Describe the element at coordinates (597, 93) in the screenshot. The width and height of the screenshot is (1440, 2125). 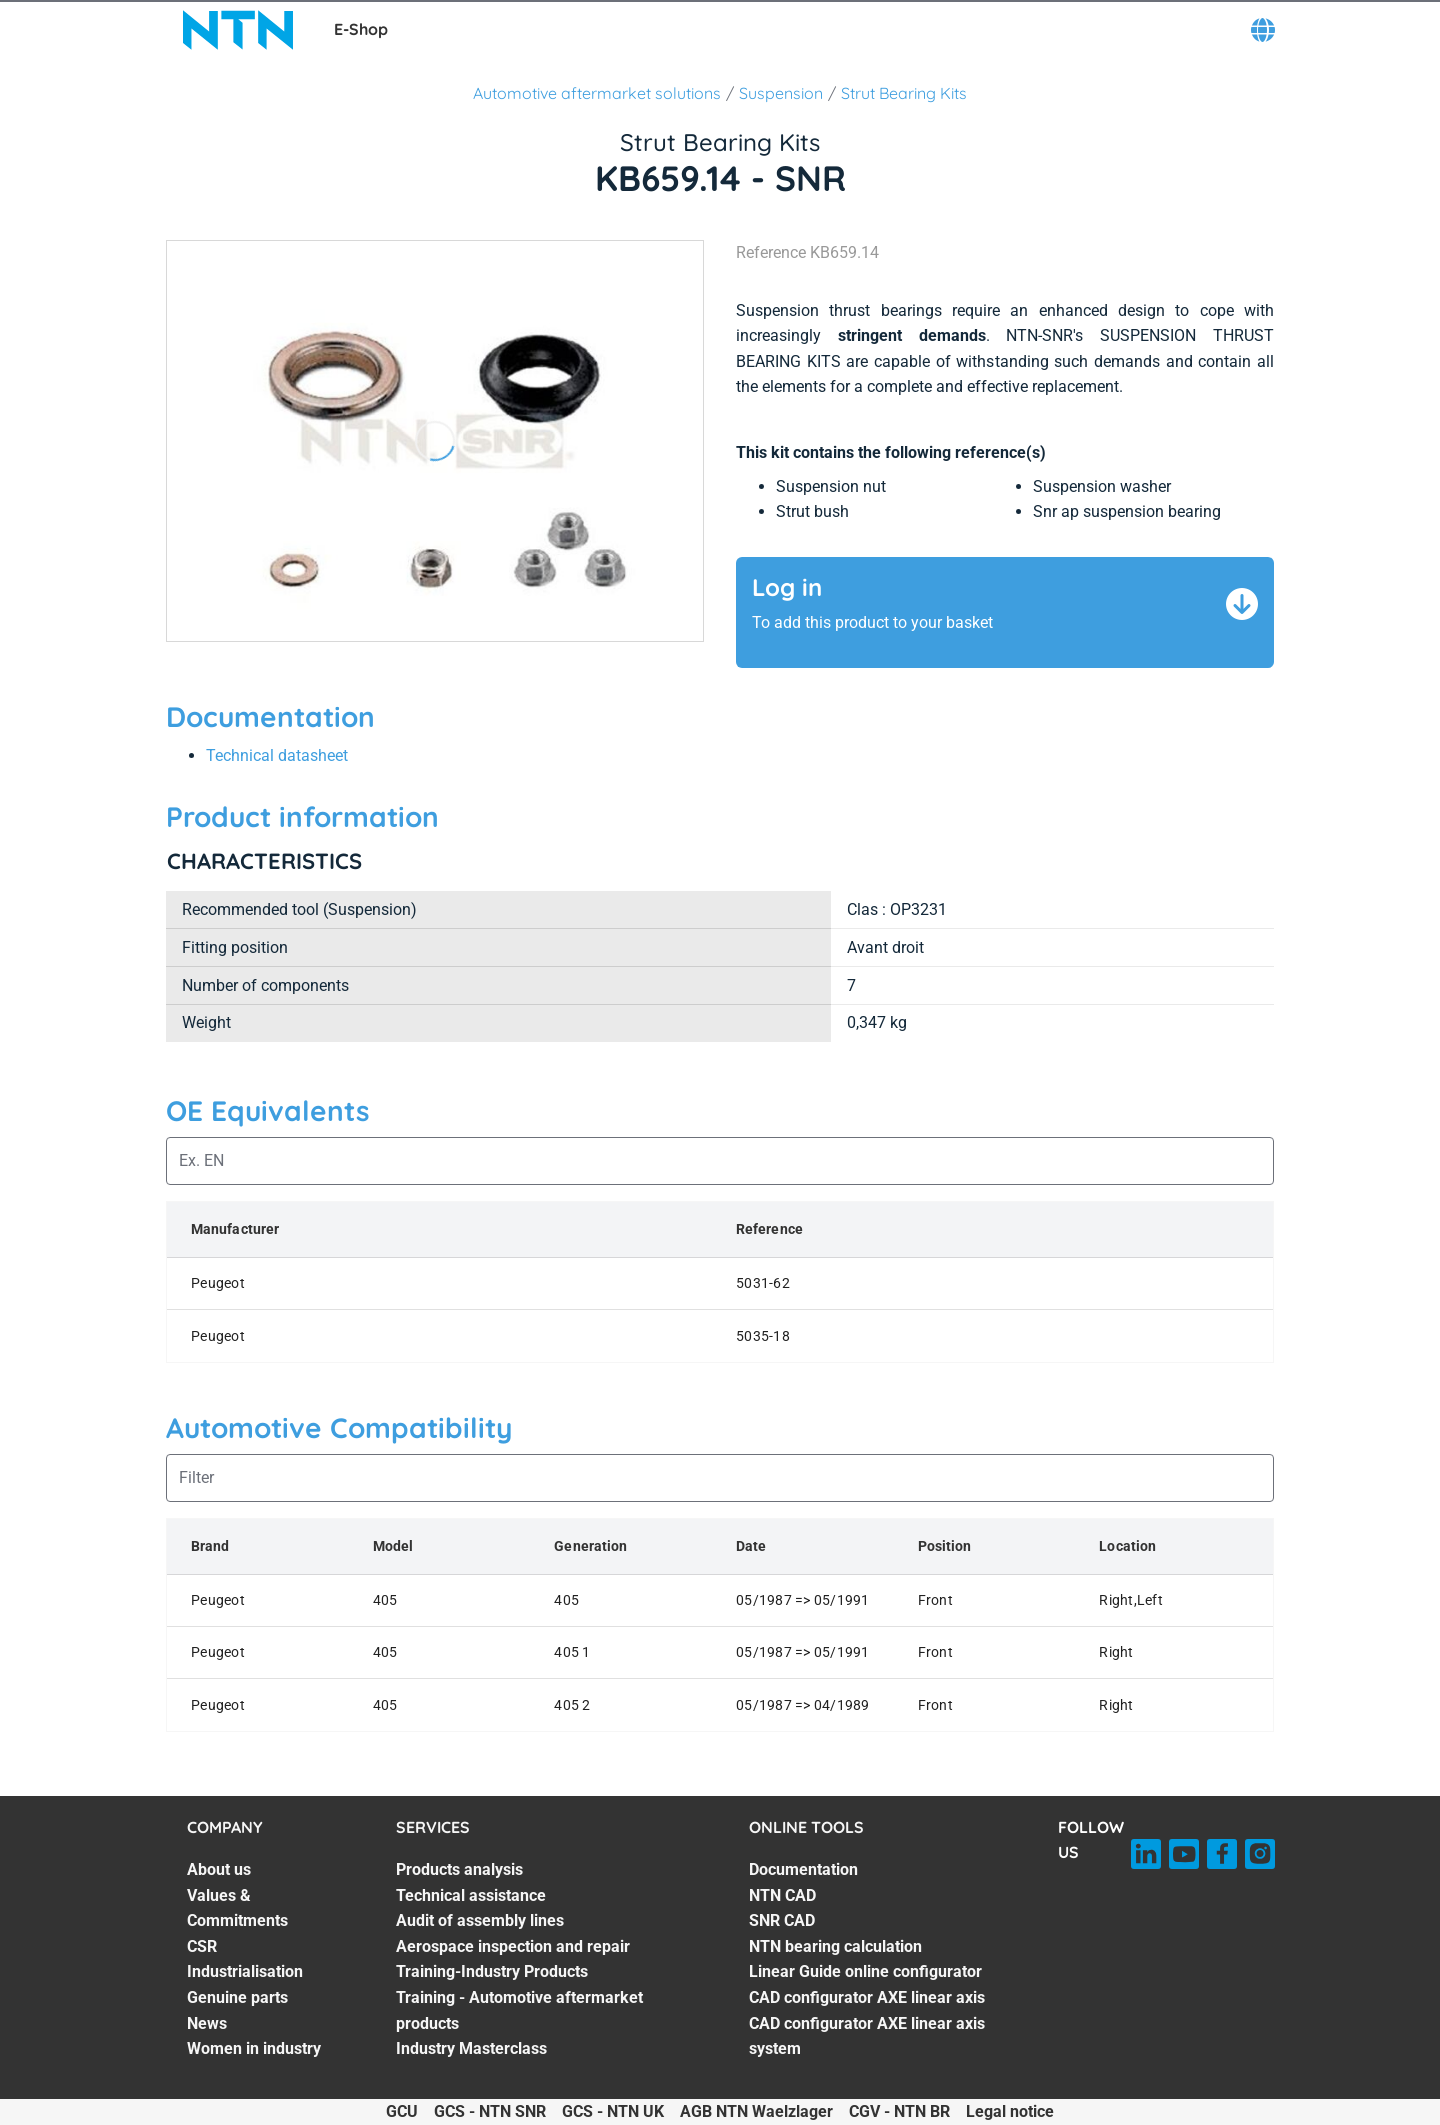
I see `Automotive aftermarket solutions` at that location.